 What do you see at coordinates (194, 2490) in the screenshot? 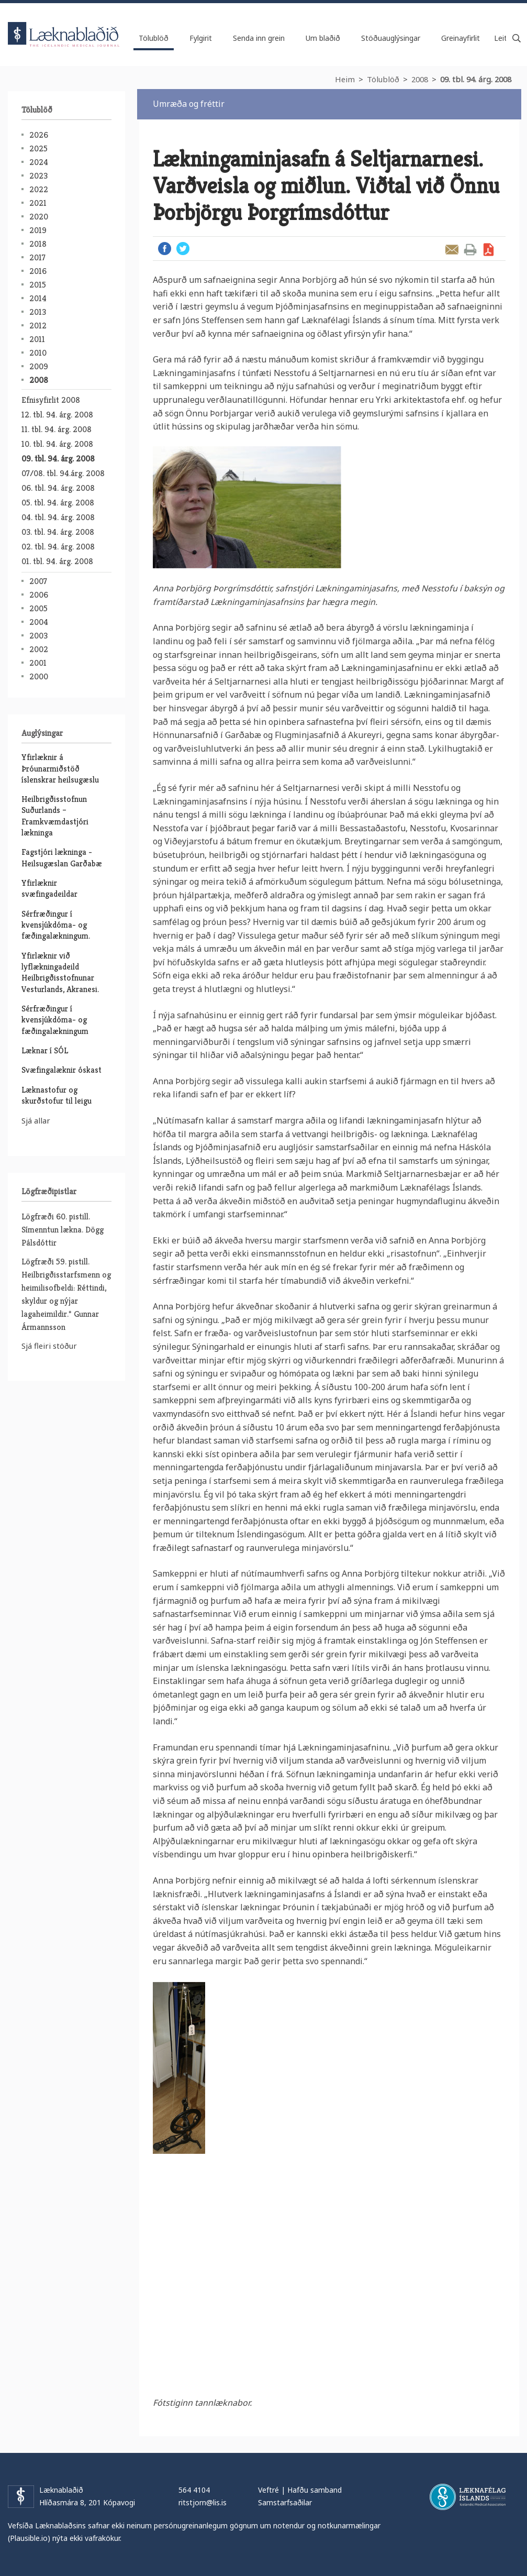
I see `564 4104` at bounding box center [194, 2490].